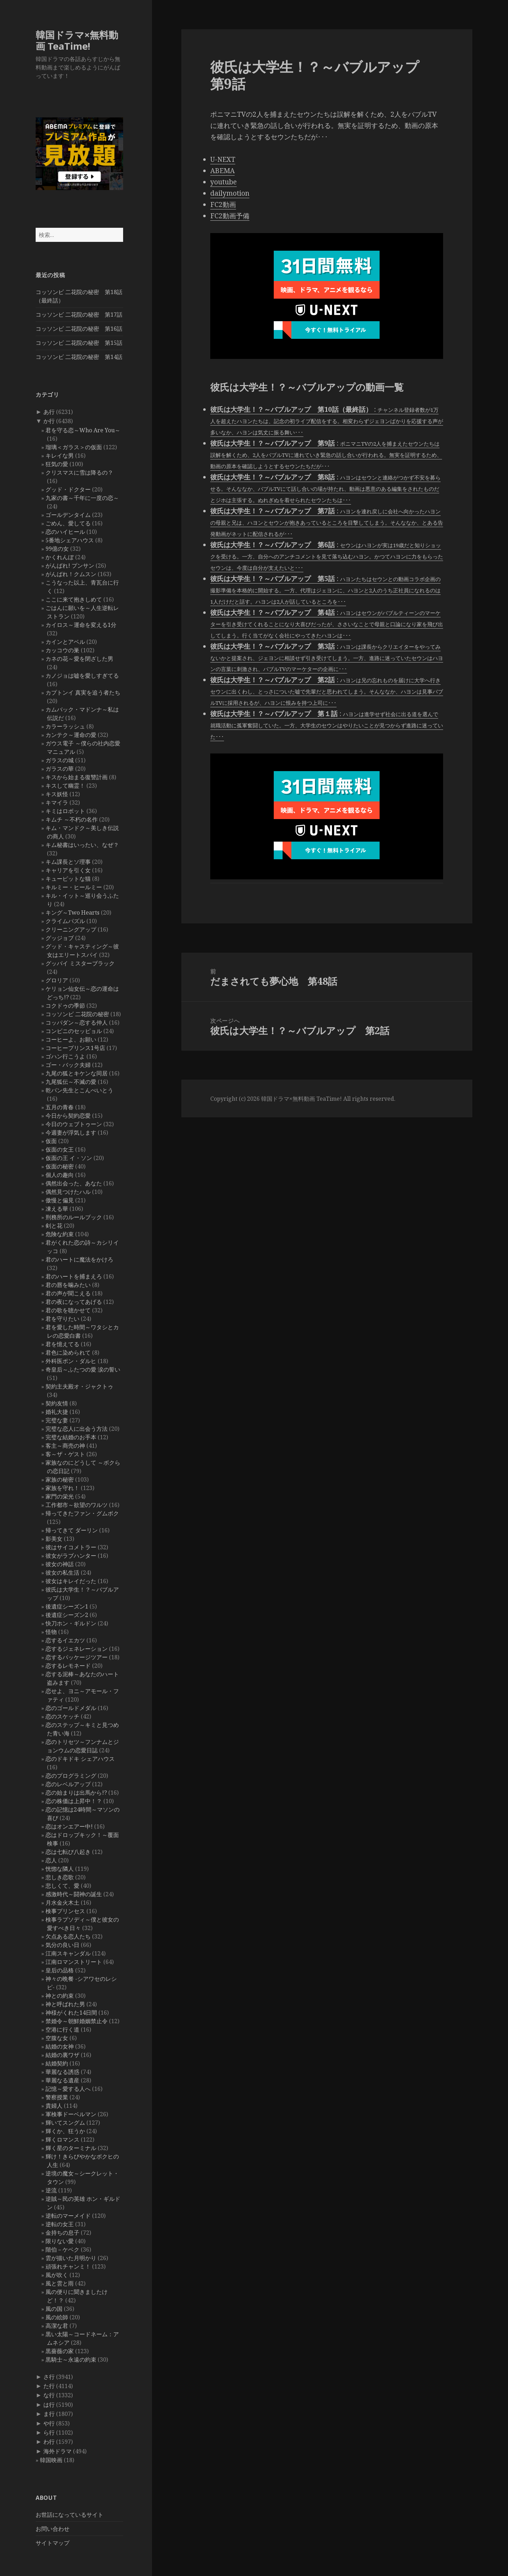  Describe the element at coordinates (79, 1386) in the screenshot. I see `契約主夫殿オ・ジャクトゥ` at that location.